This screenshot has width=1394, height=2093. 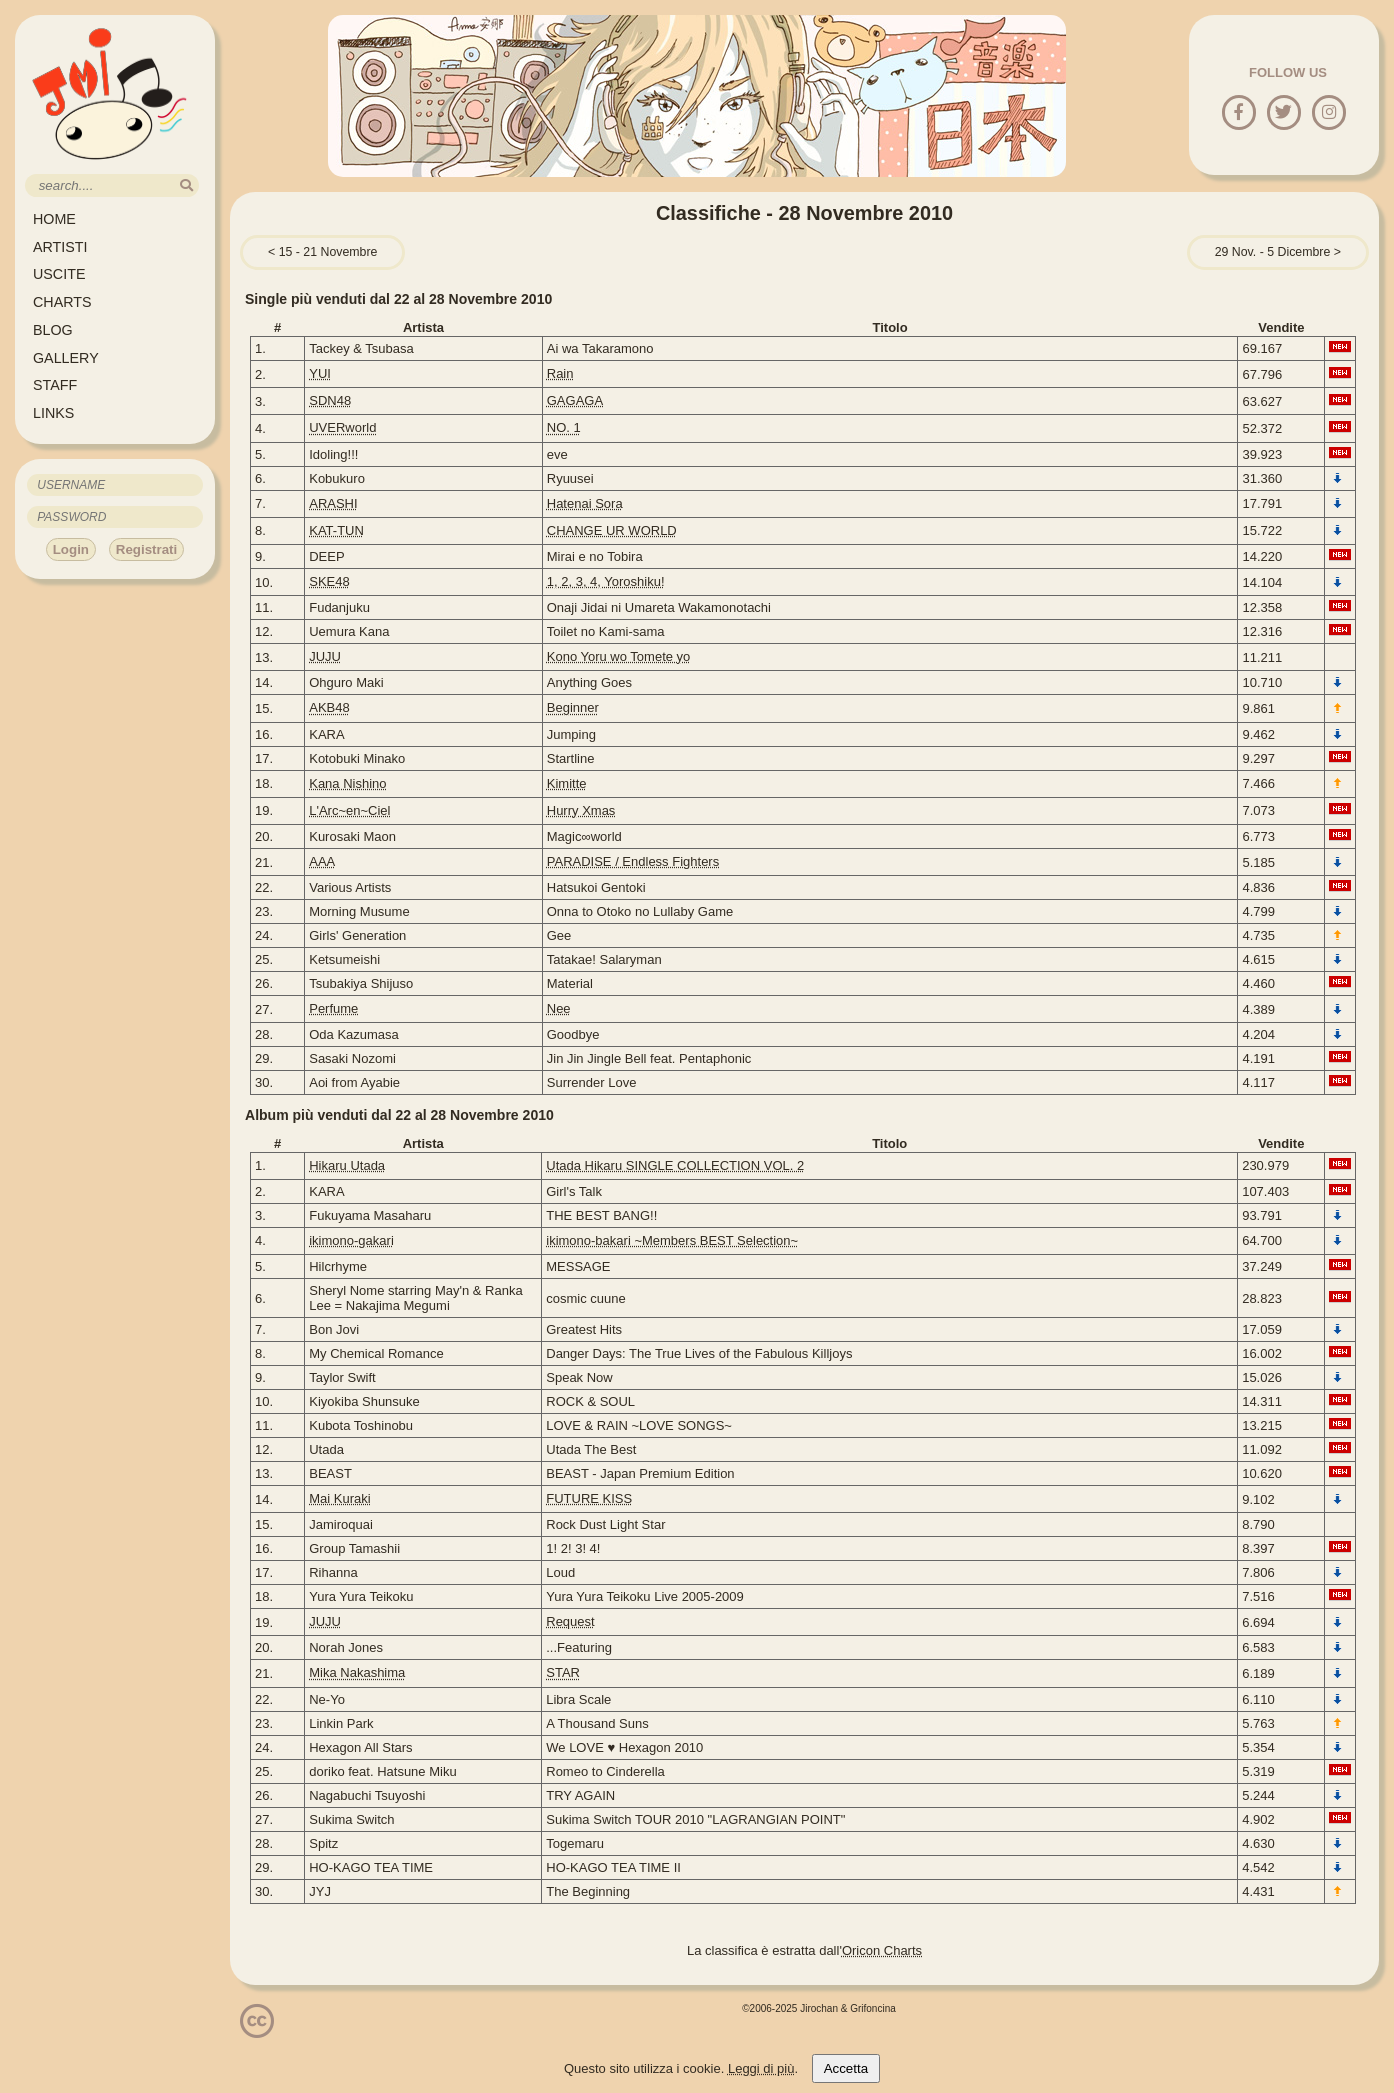 I want to click on Hurry Xmas, so click(x=581, y=810).